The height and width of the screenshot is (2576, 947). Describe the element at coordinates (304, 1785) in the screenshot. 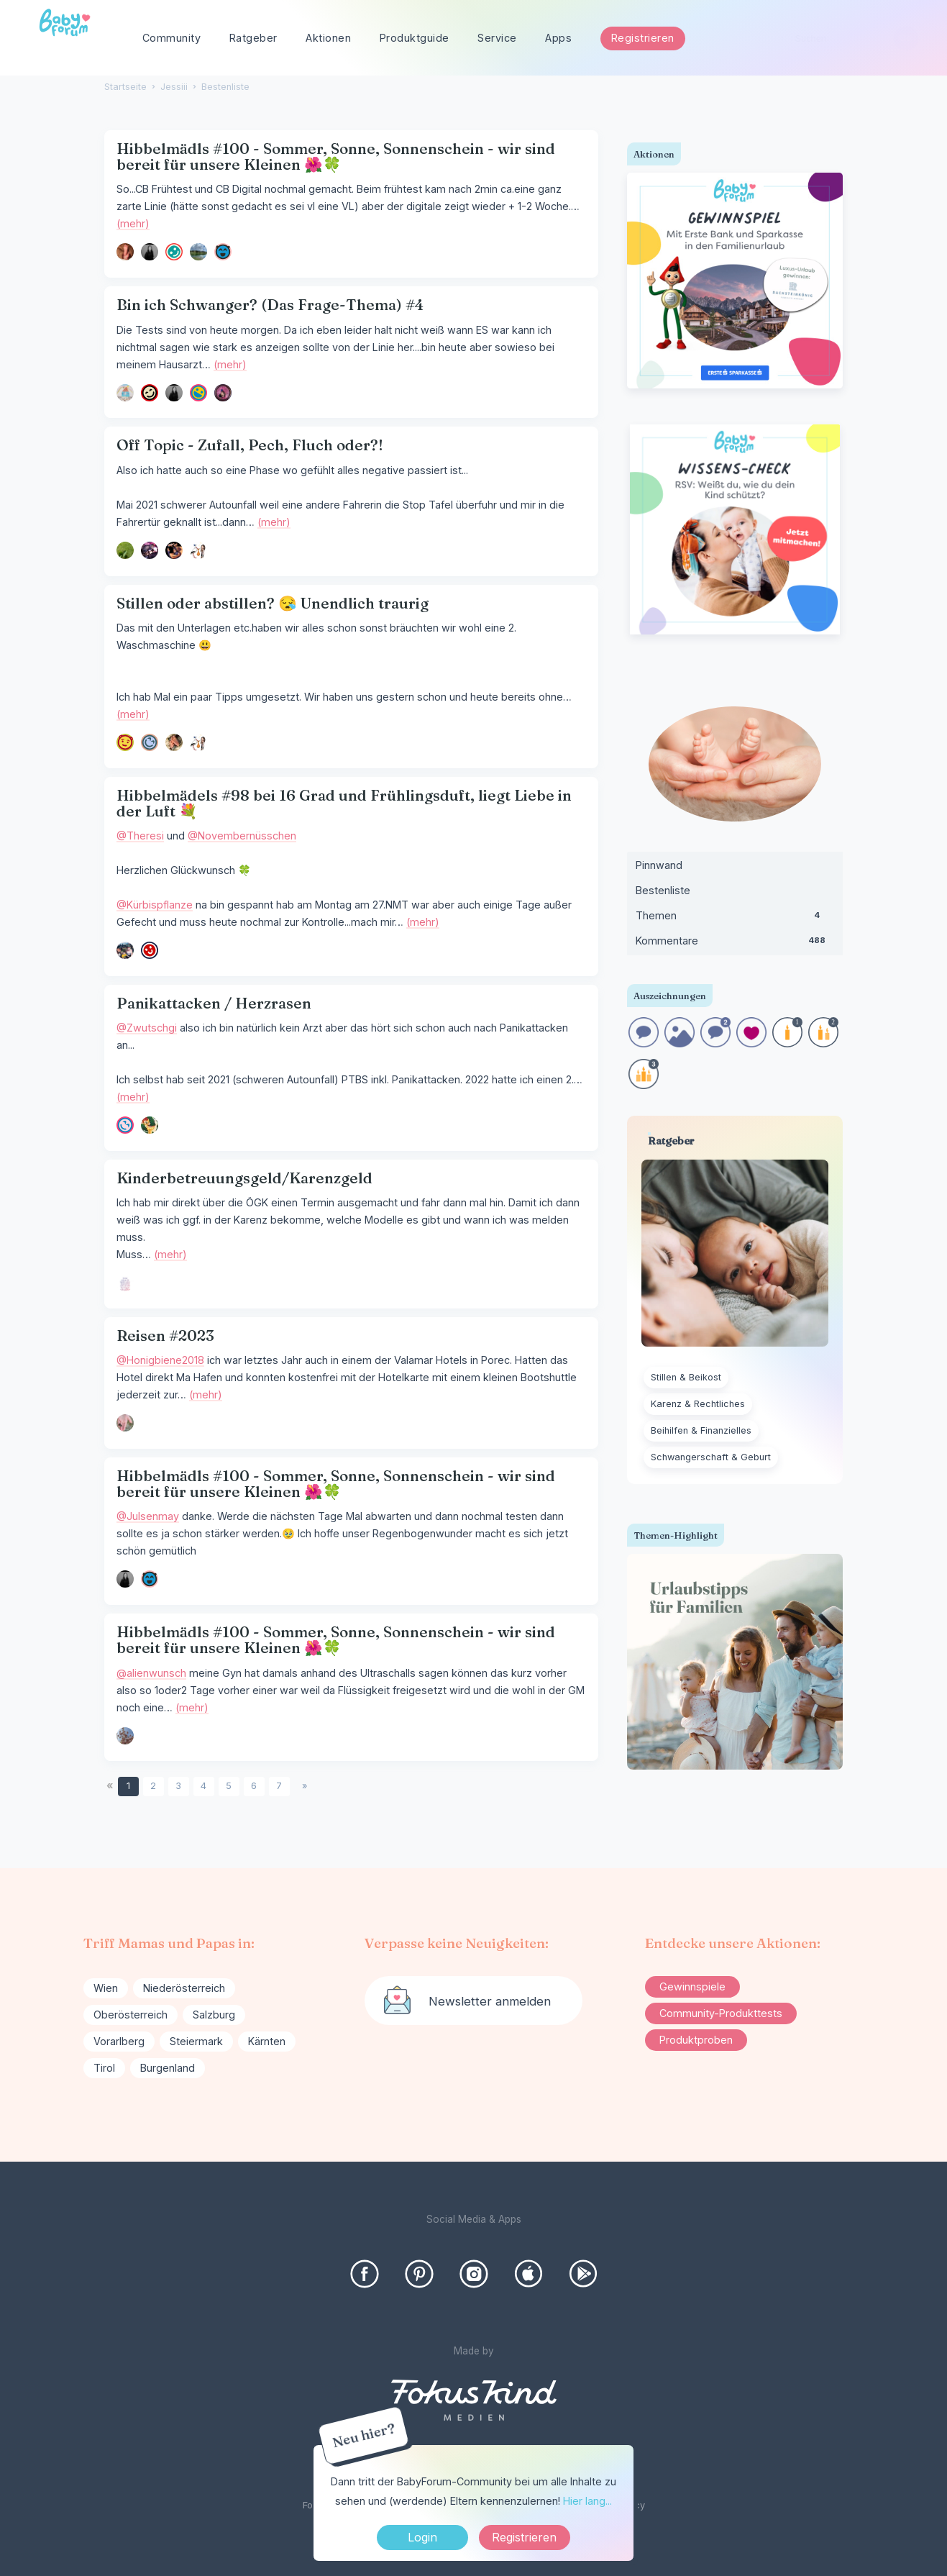

I see `» [Next Page]` at that location.